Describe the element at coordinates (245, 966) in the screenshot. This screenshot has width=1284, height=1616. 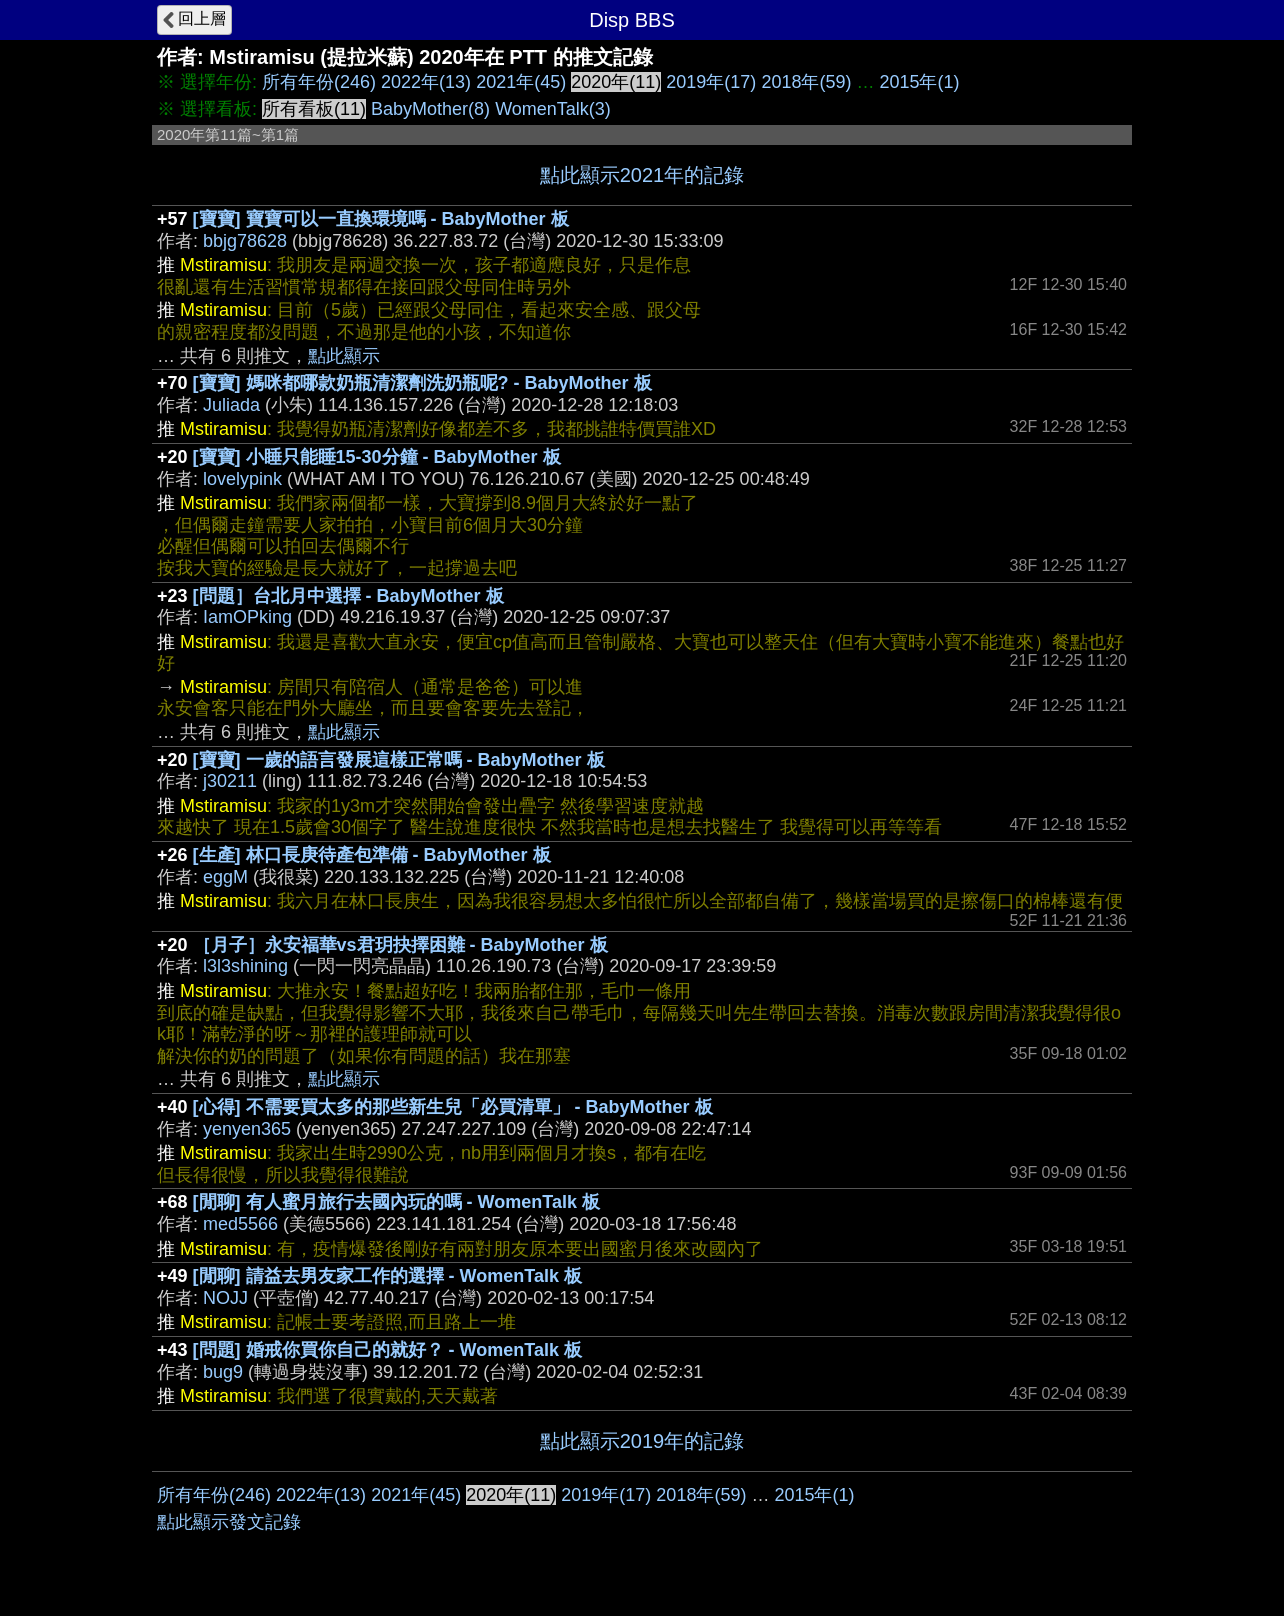
I see `l3l3shining` at that location.